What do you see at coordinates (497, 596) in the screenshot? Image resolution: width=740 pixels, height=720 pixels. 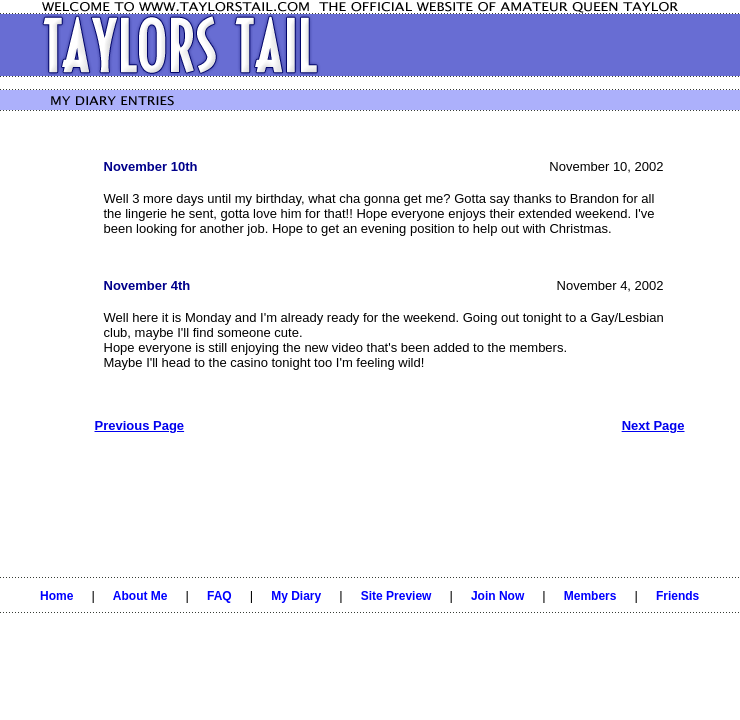 I see `Join Now` at bounding box center [497, 596].